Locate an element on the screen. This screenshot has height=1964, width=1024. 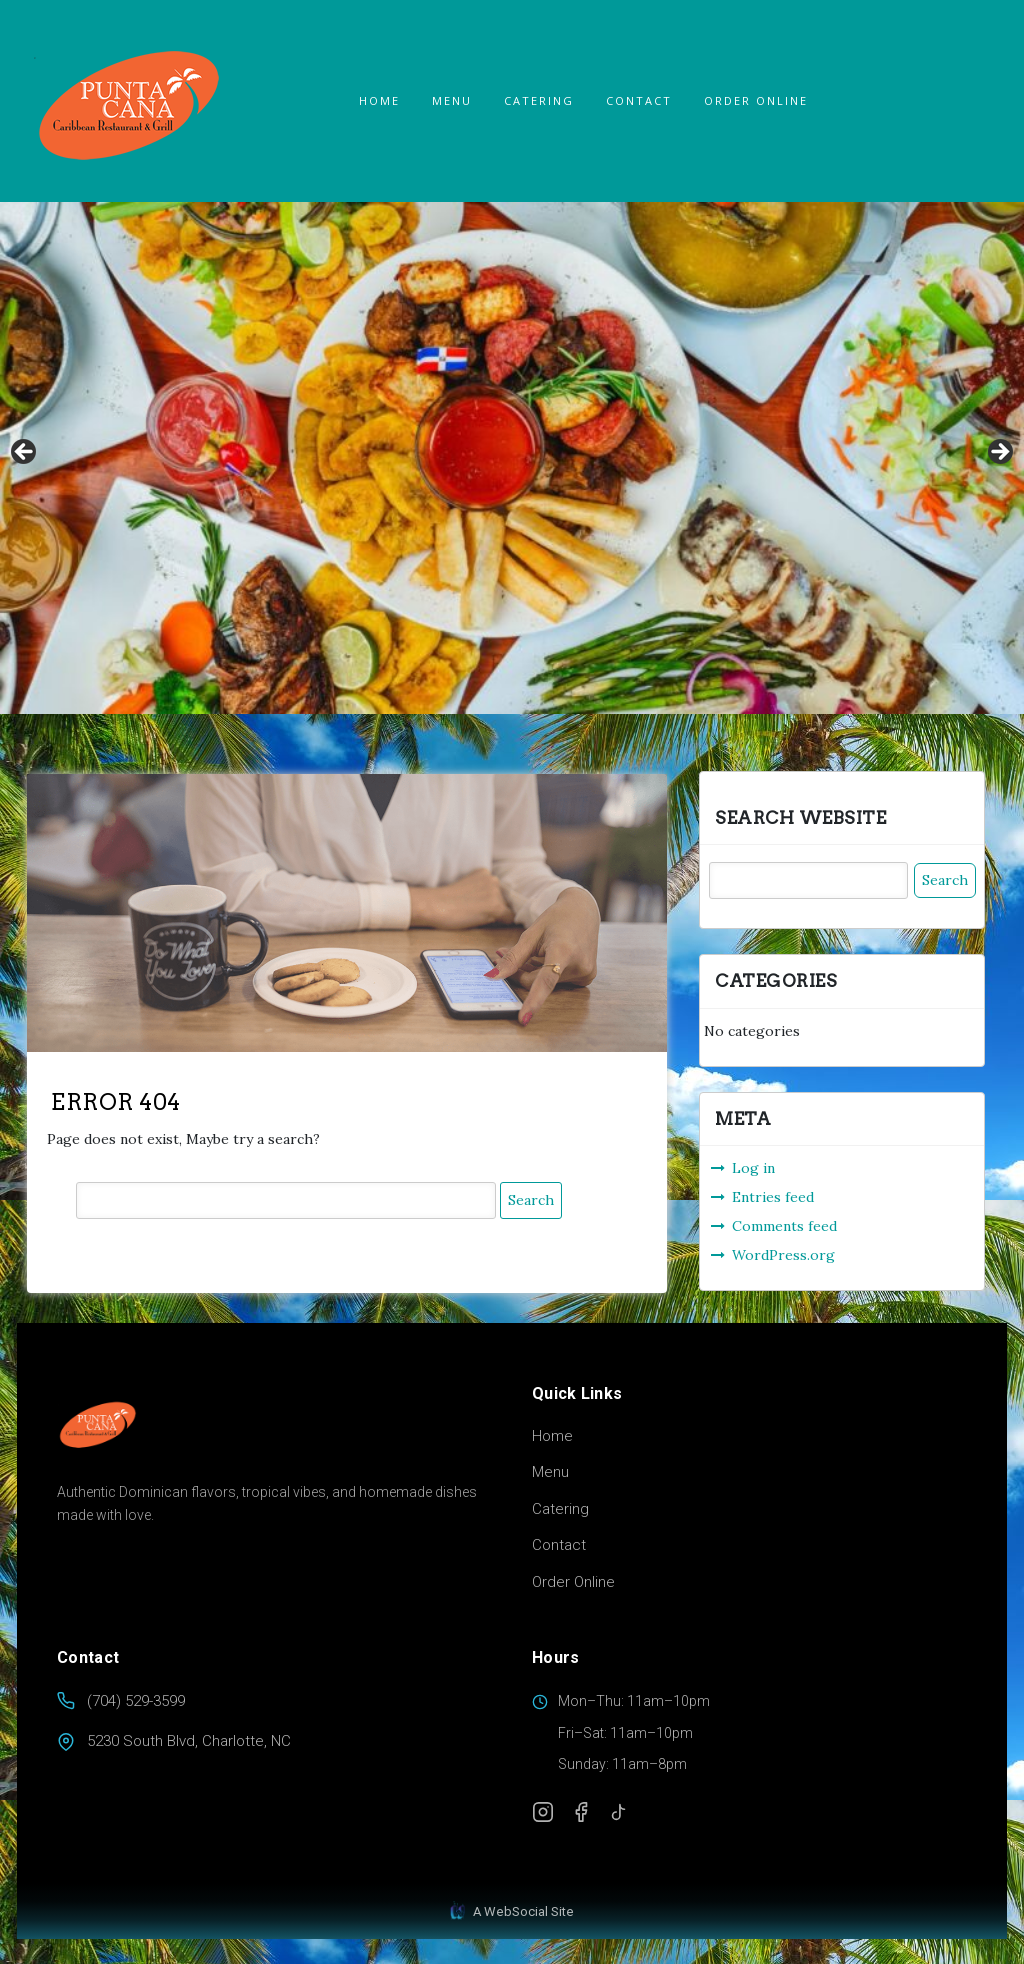
Comments feed is located at coordinates (784, 1225).